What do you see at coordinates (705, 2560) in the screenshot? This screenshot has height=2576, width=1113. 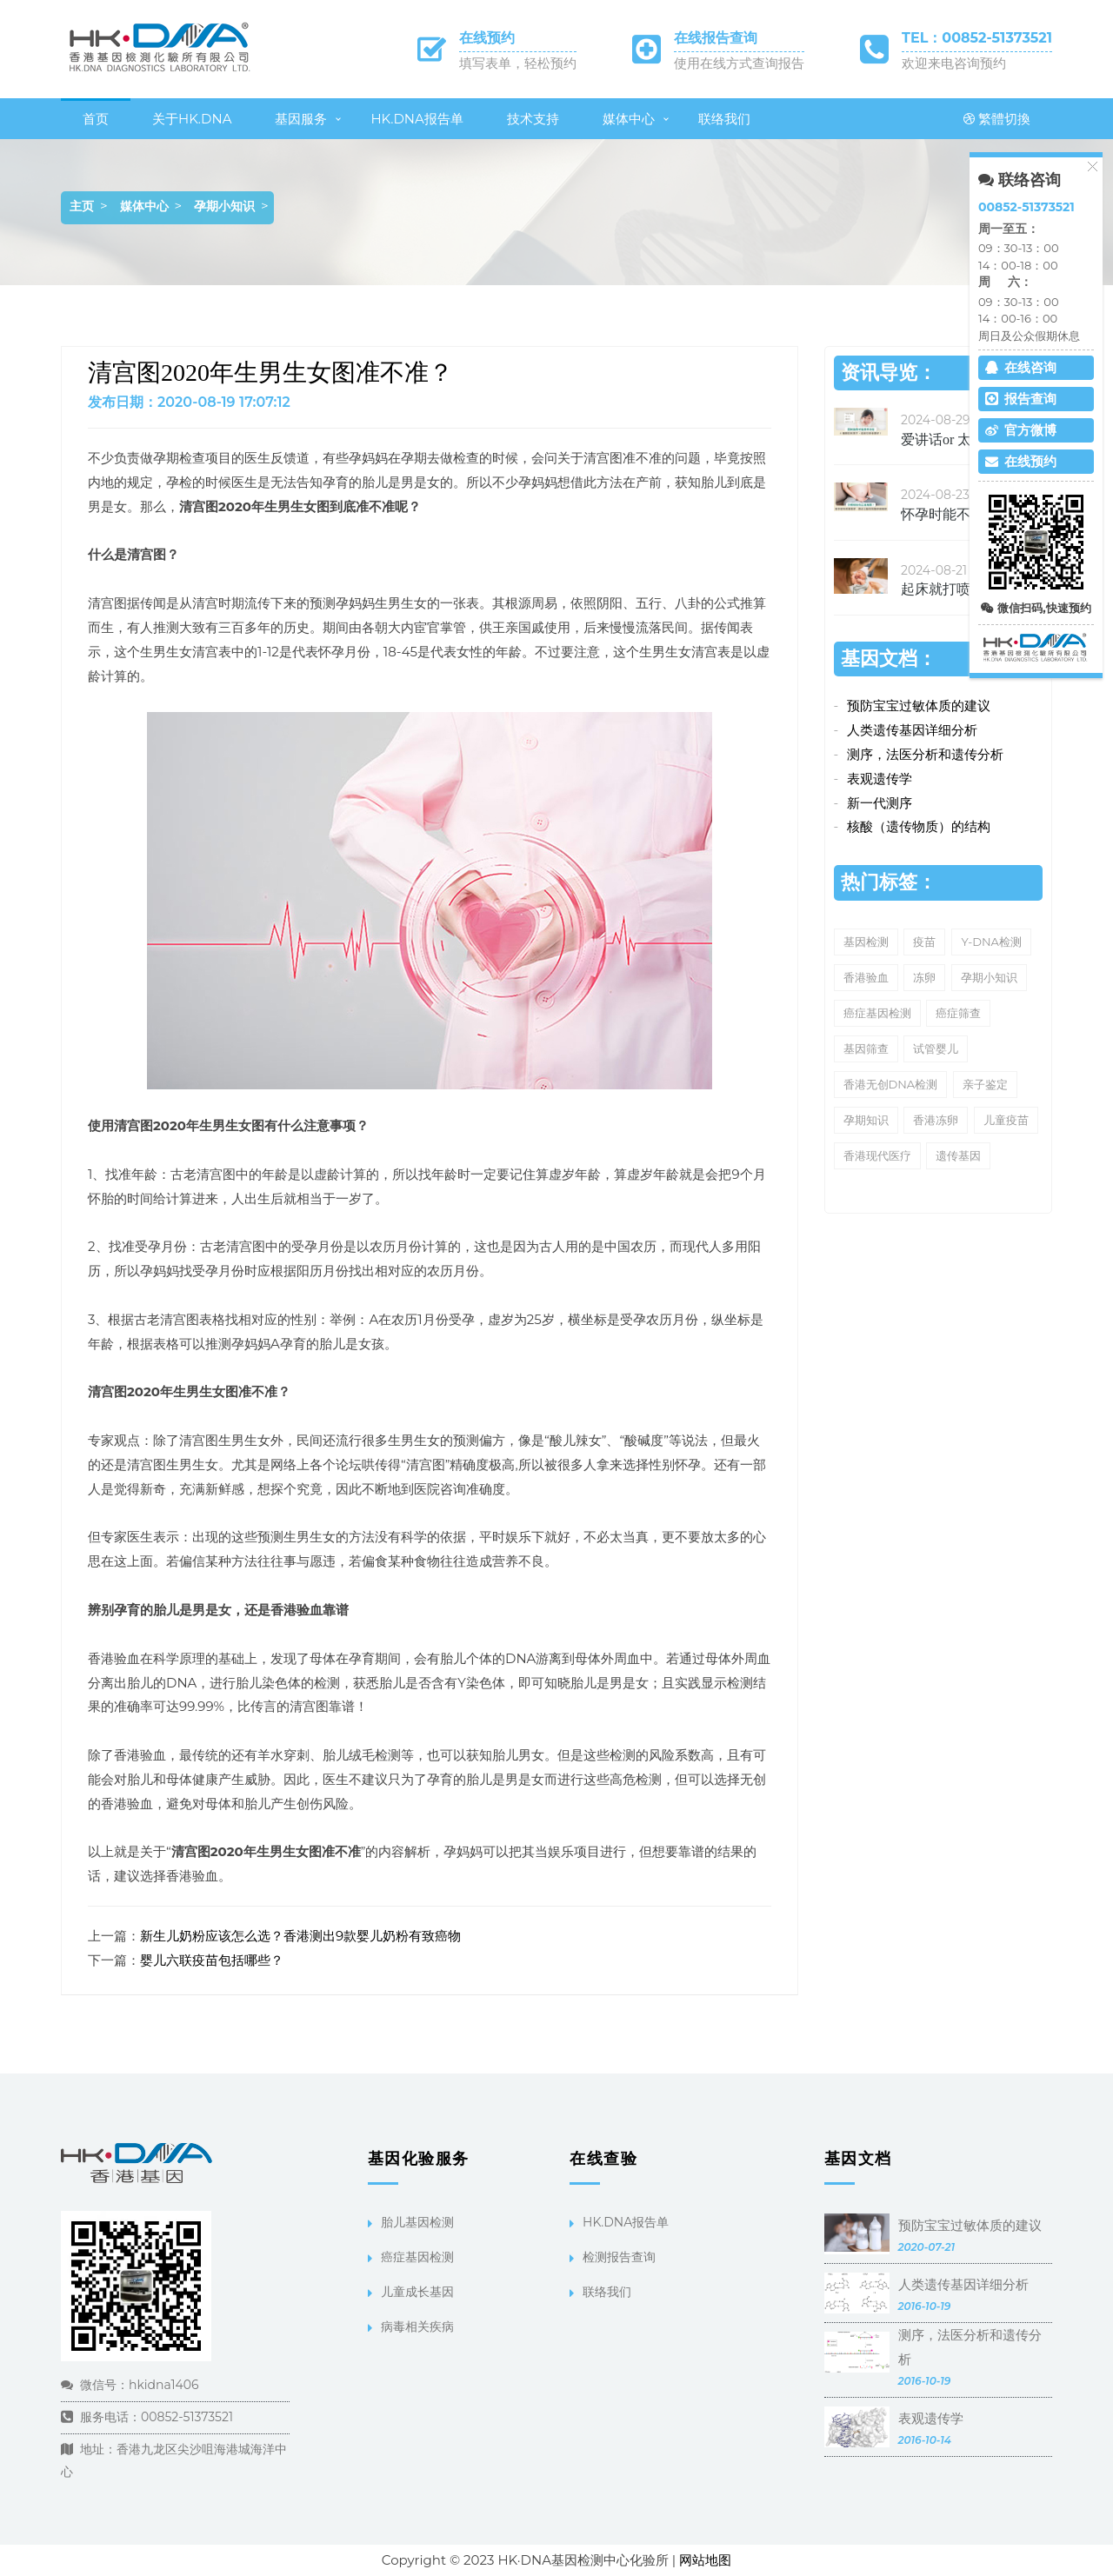 I see `网站地图` at bounding box center [705, 2560].